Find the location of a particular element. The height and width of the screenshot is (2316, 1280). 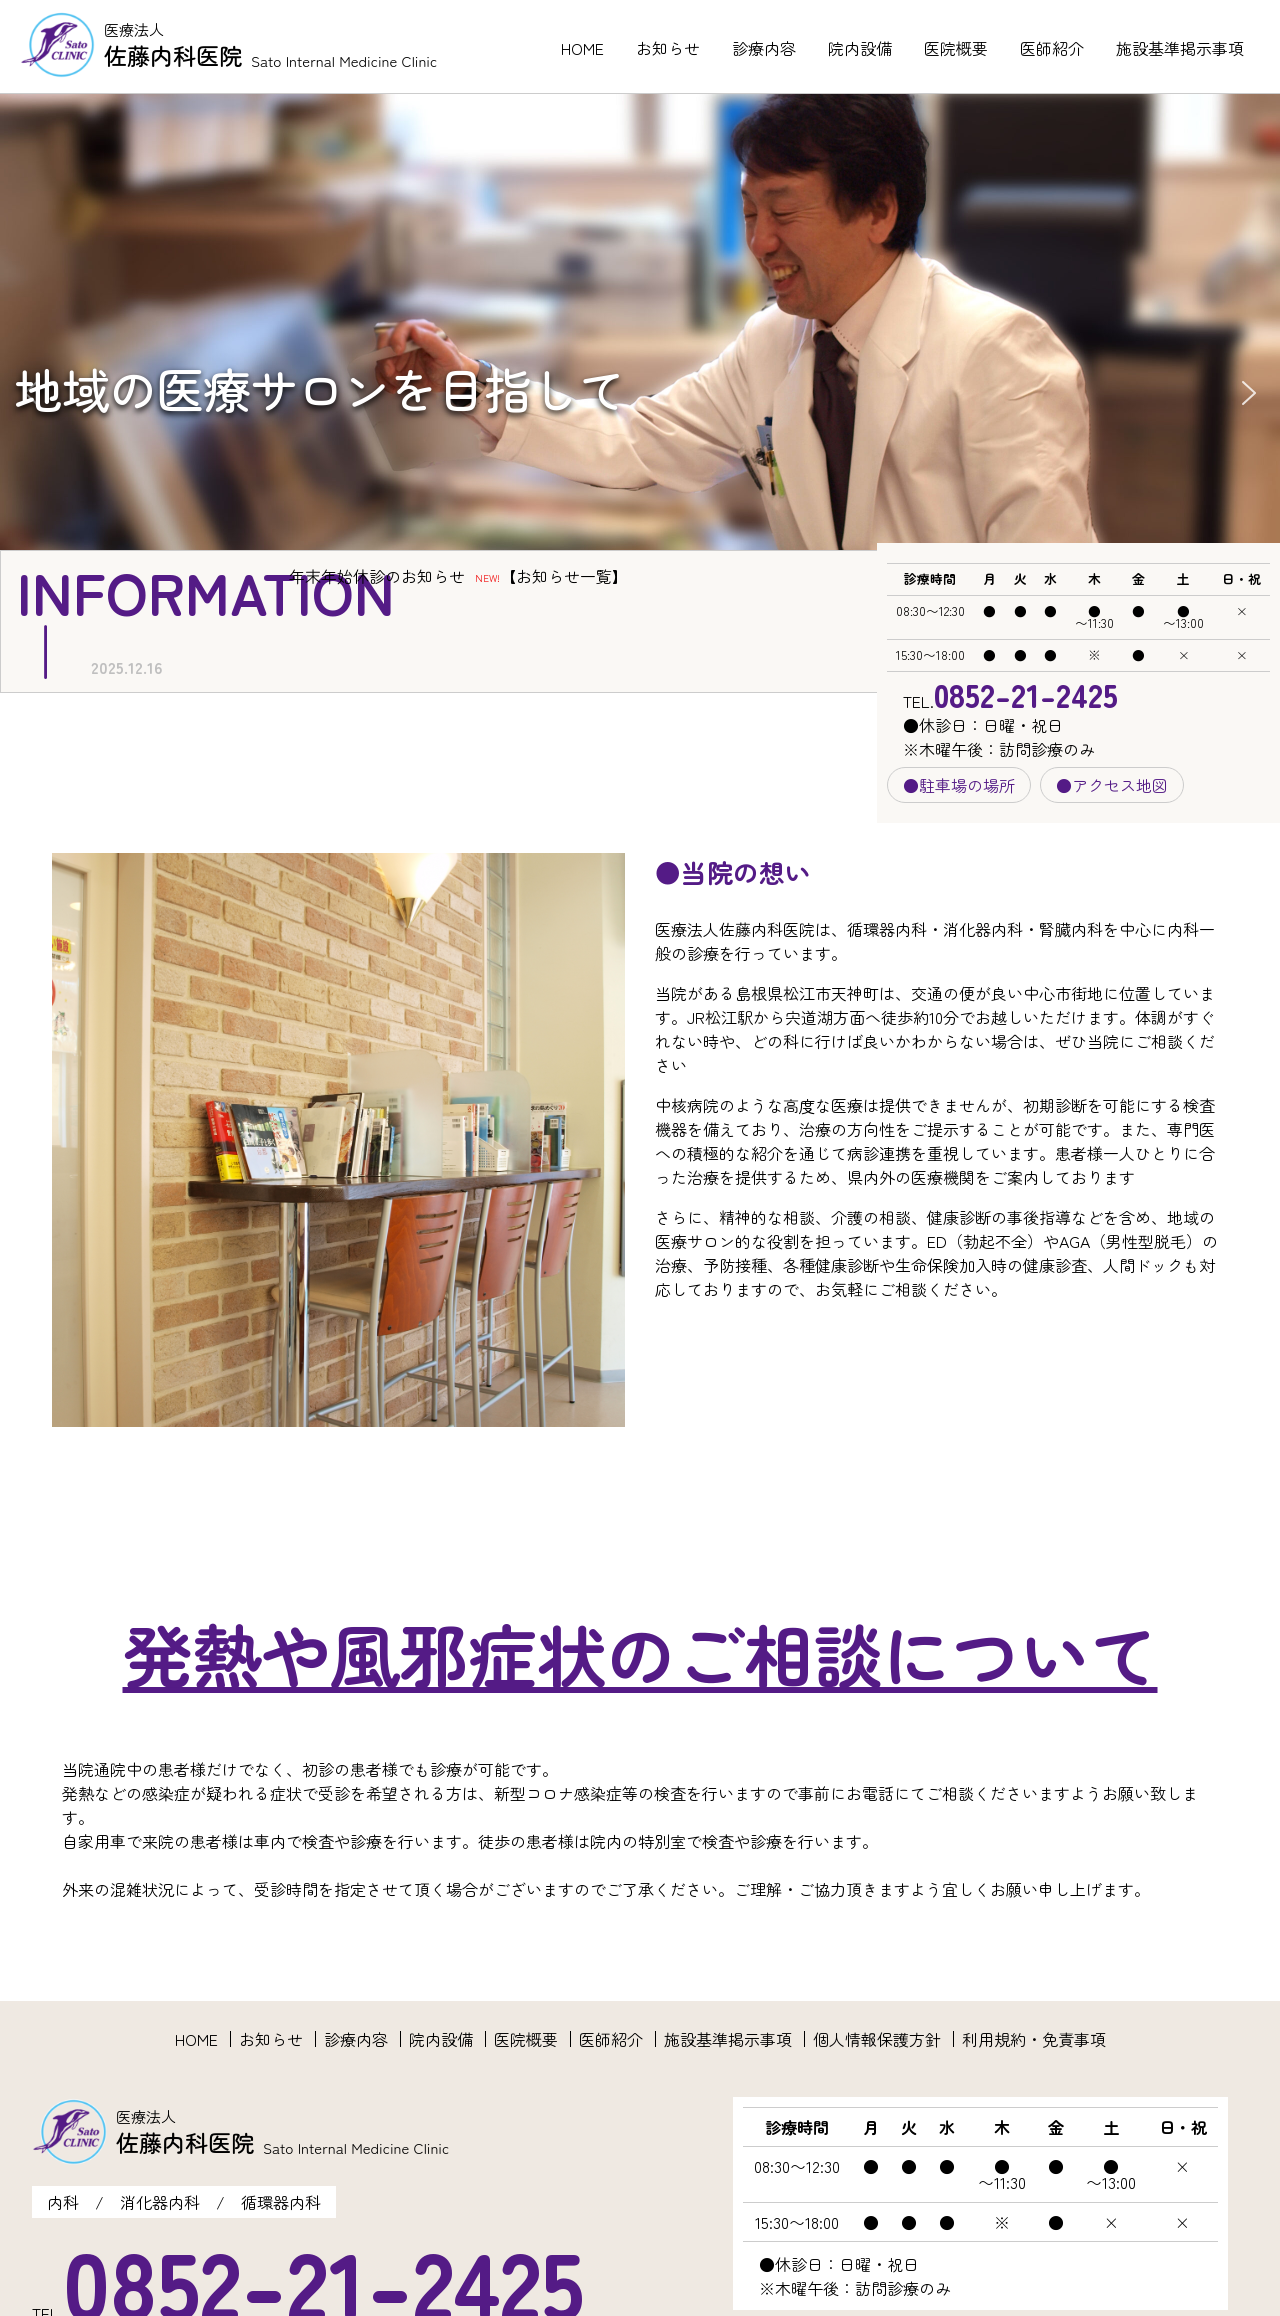

年末年始休診のお知らせ is located at coordinates (377, 576).